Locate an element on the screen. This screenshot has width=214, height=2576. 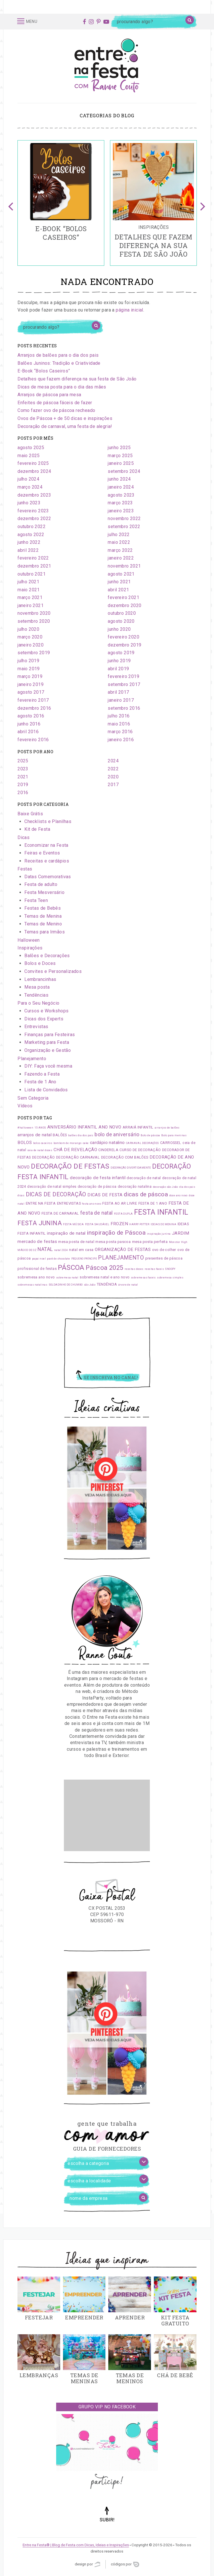
MÁGICO DE OZ [MÁGICO DE OZ (1 item)] is located at coordinates (26, 1250).